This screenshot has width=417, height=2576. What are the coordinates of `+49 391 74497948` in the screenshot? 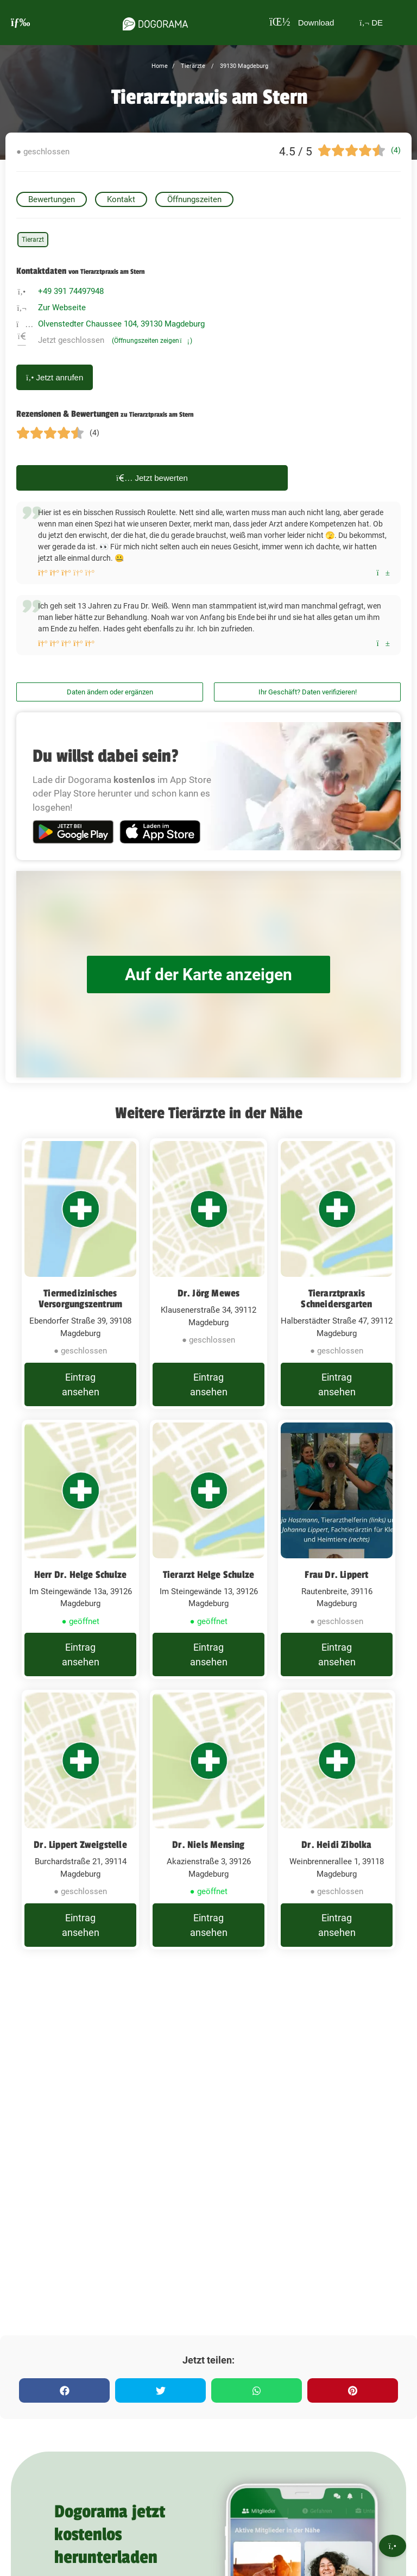 It's located at (71, 291).